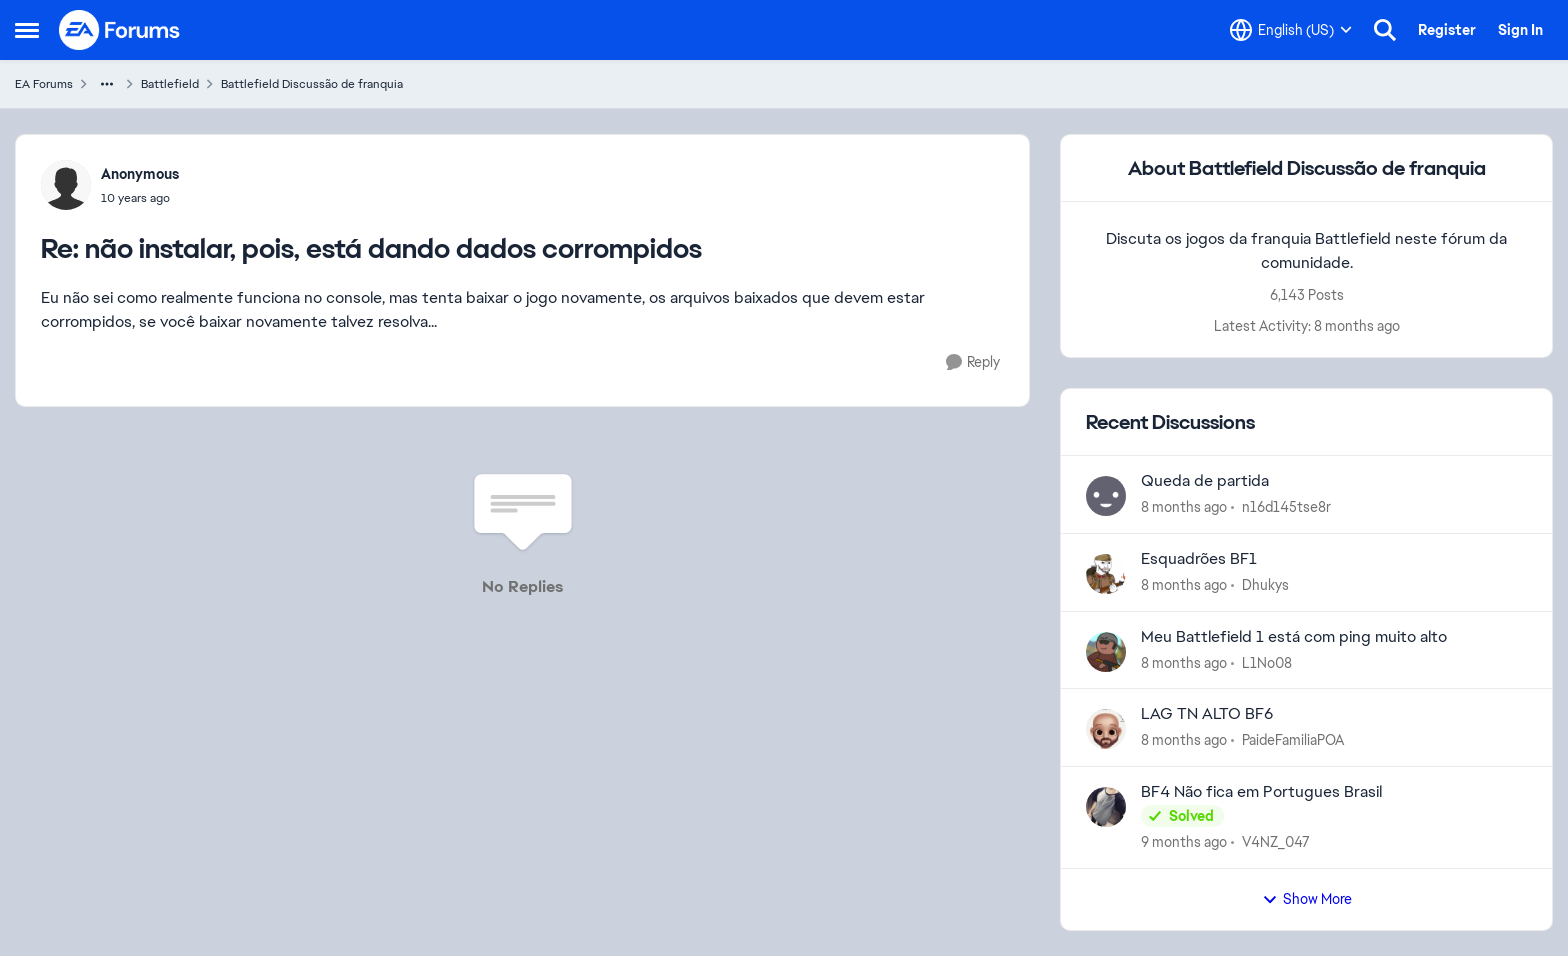  Describe the element at coordinates (1276, 842) in the screenshot. I see `V4NZ_047 [View Profile: V4NZ_047]` at that location.